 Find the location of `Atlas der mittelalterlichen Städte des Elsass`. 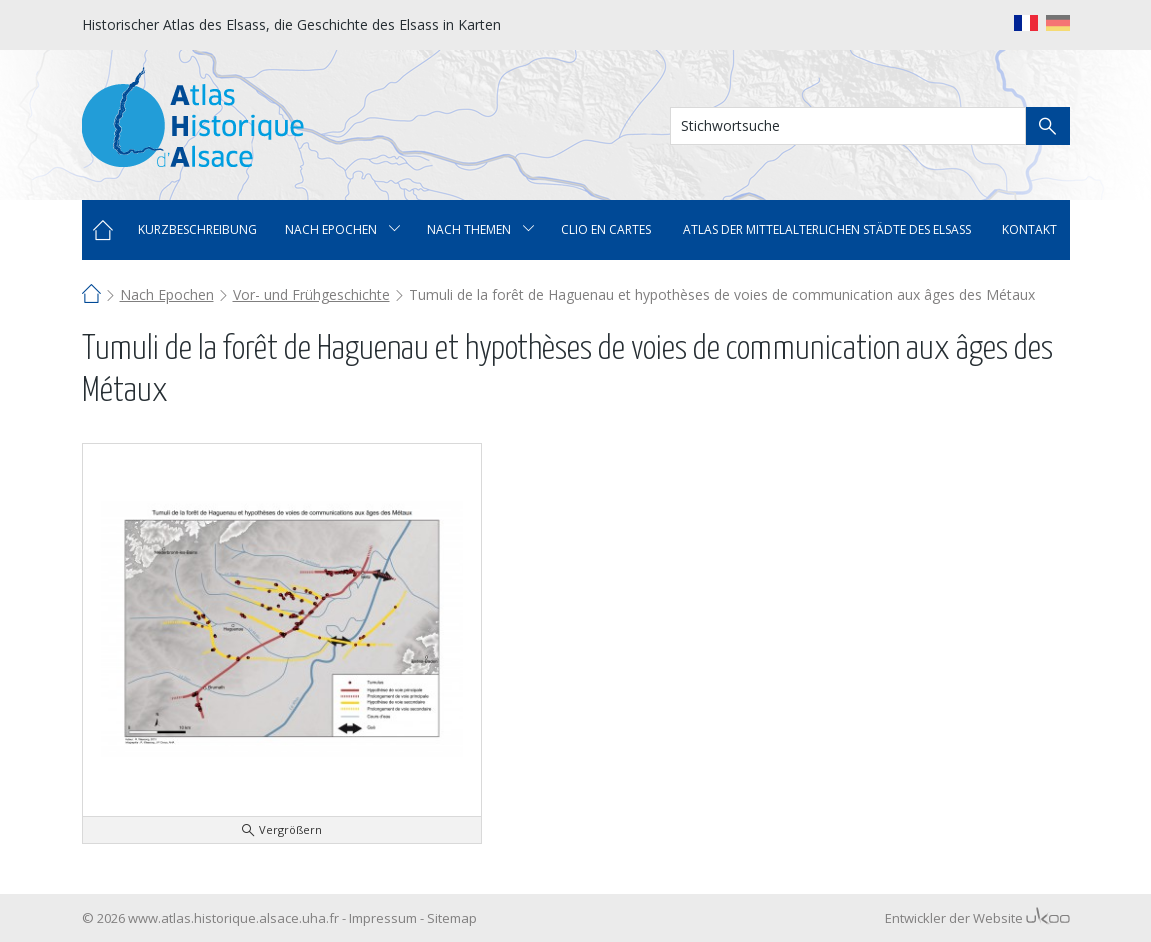

Atlas der mittelalterlichen Städte des Elsass is located at coordinates (827, 229).